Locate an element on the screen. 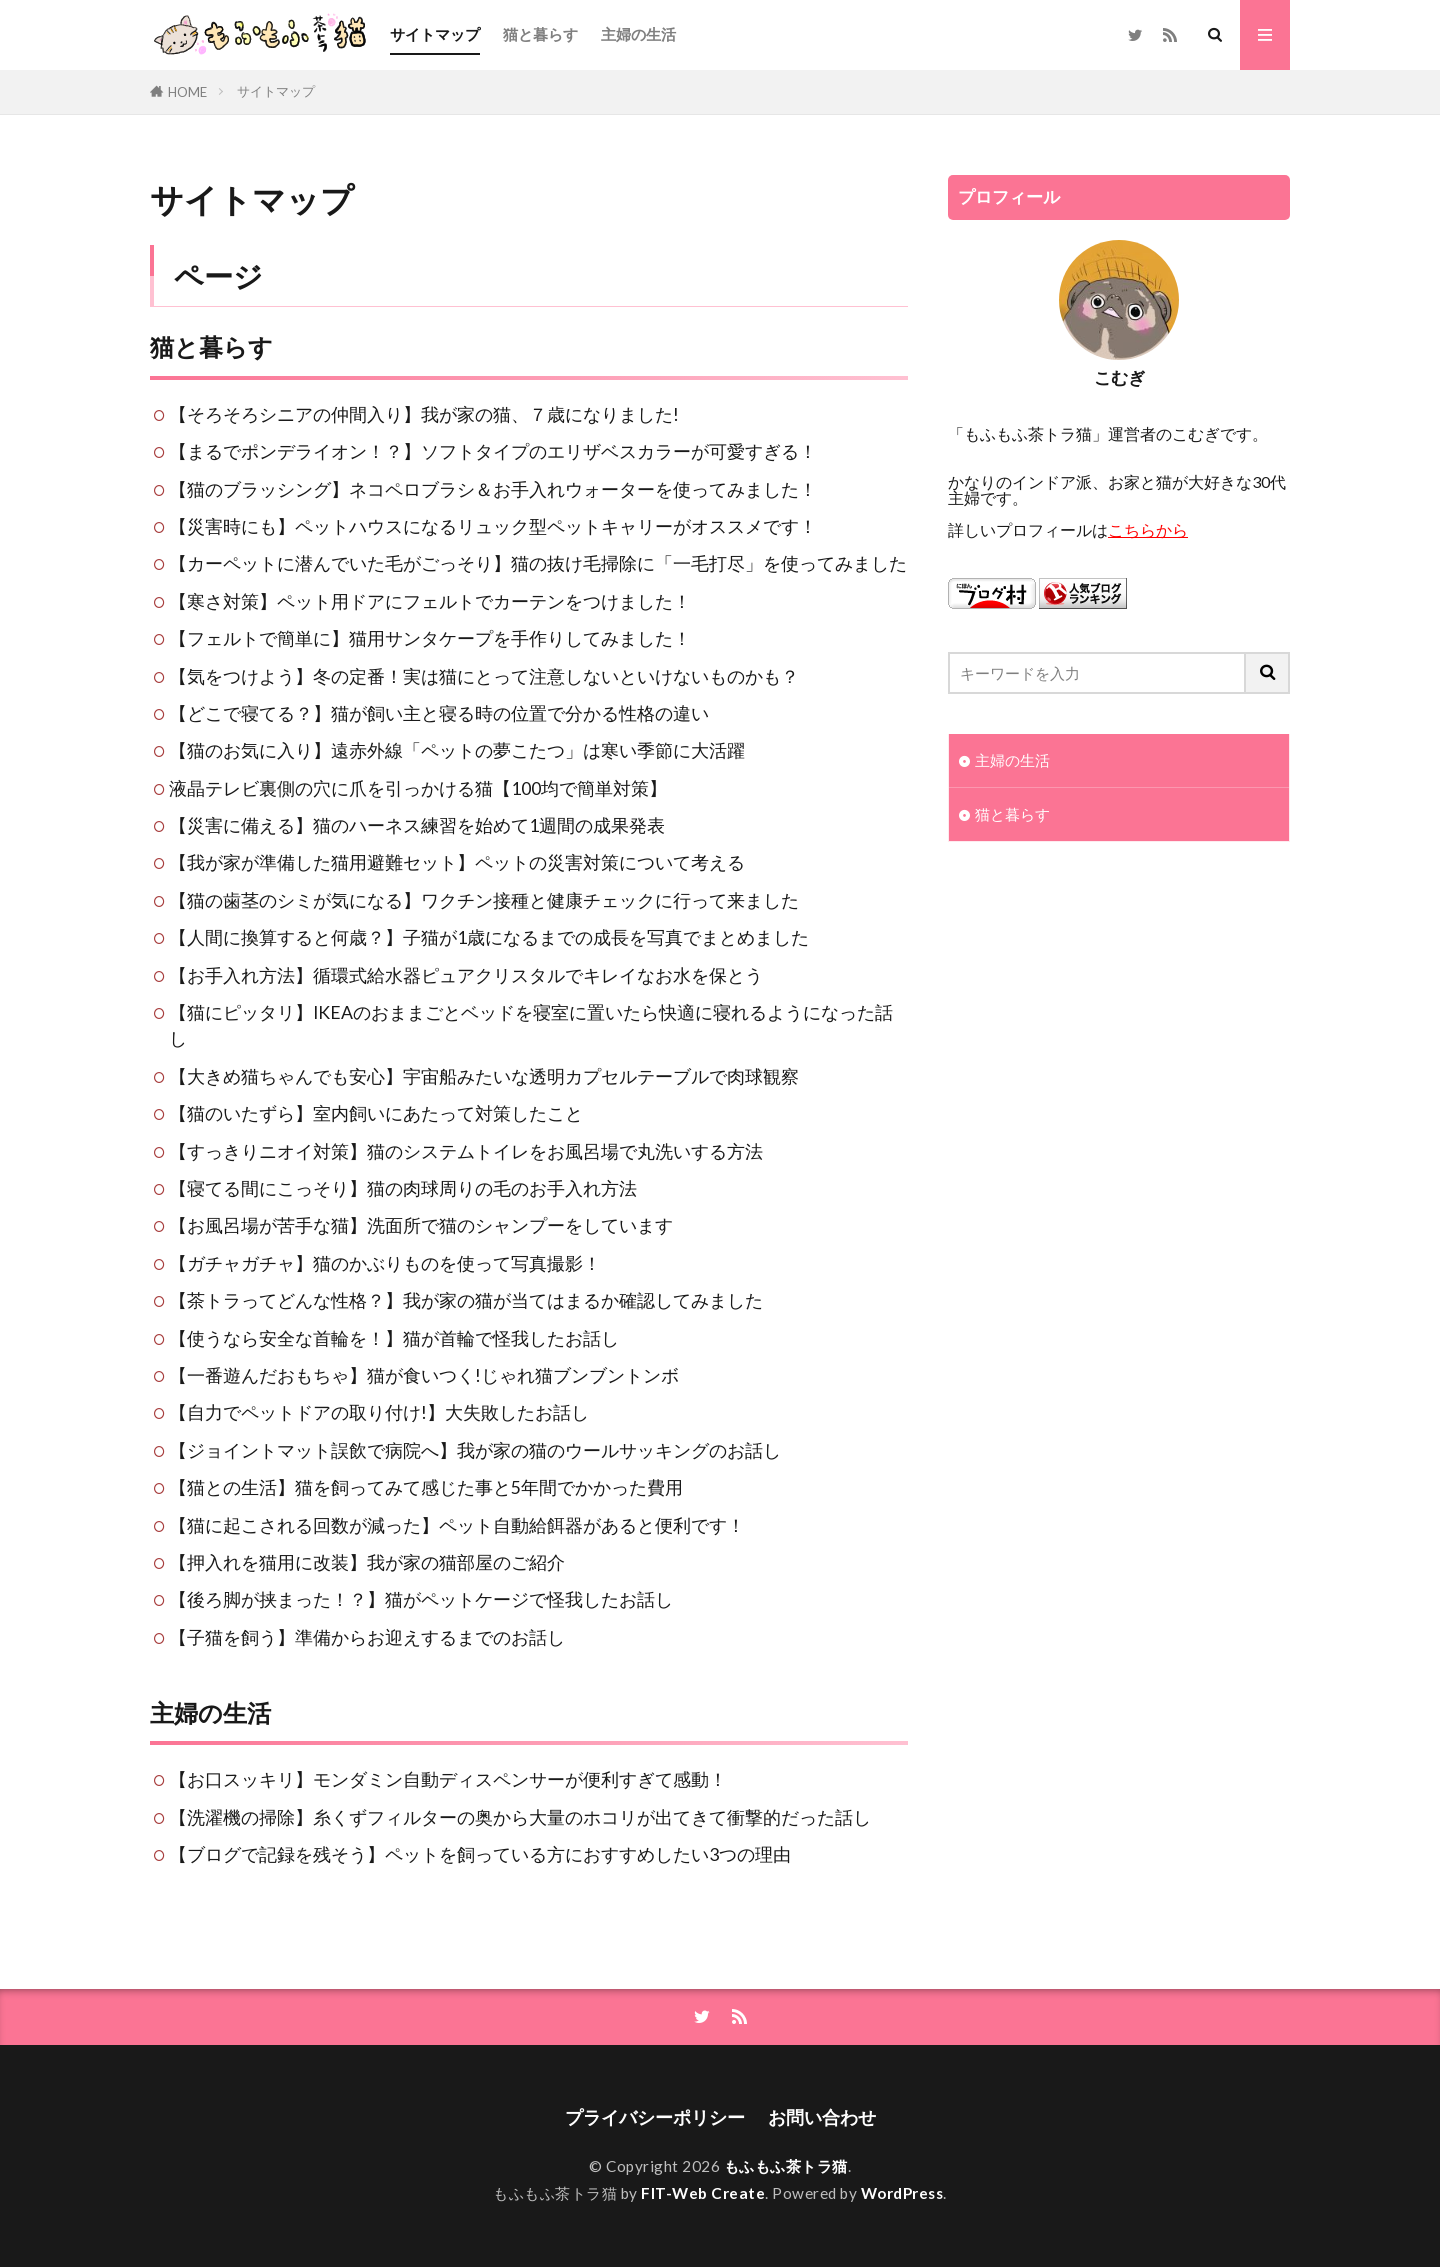 The width and height of the screenshot is (1440, 2267). 【ブログで記録を残そう】ペットを飼っている方におすすめしたい3つの理由 is located at coordinates (480, 1854).